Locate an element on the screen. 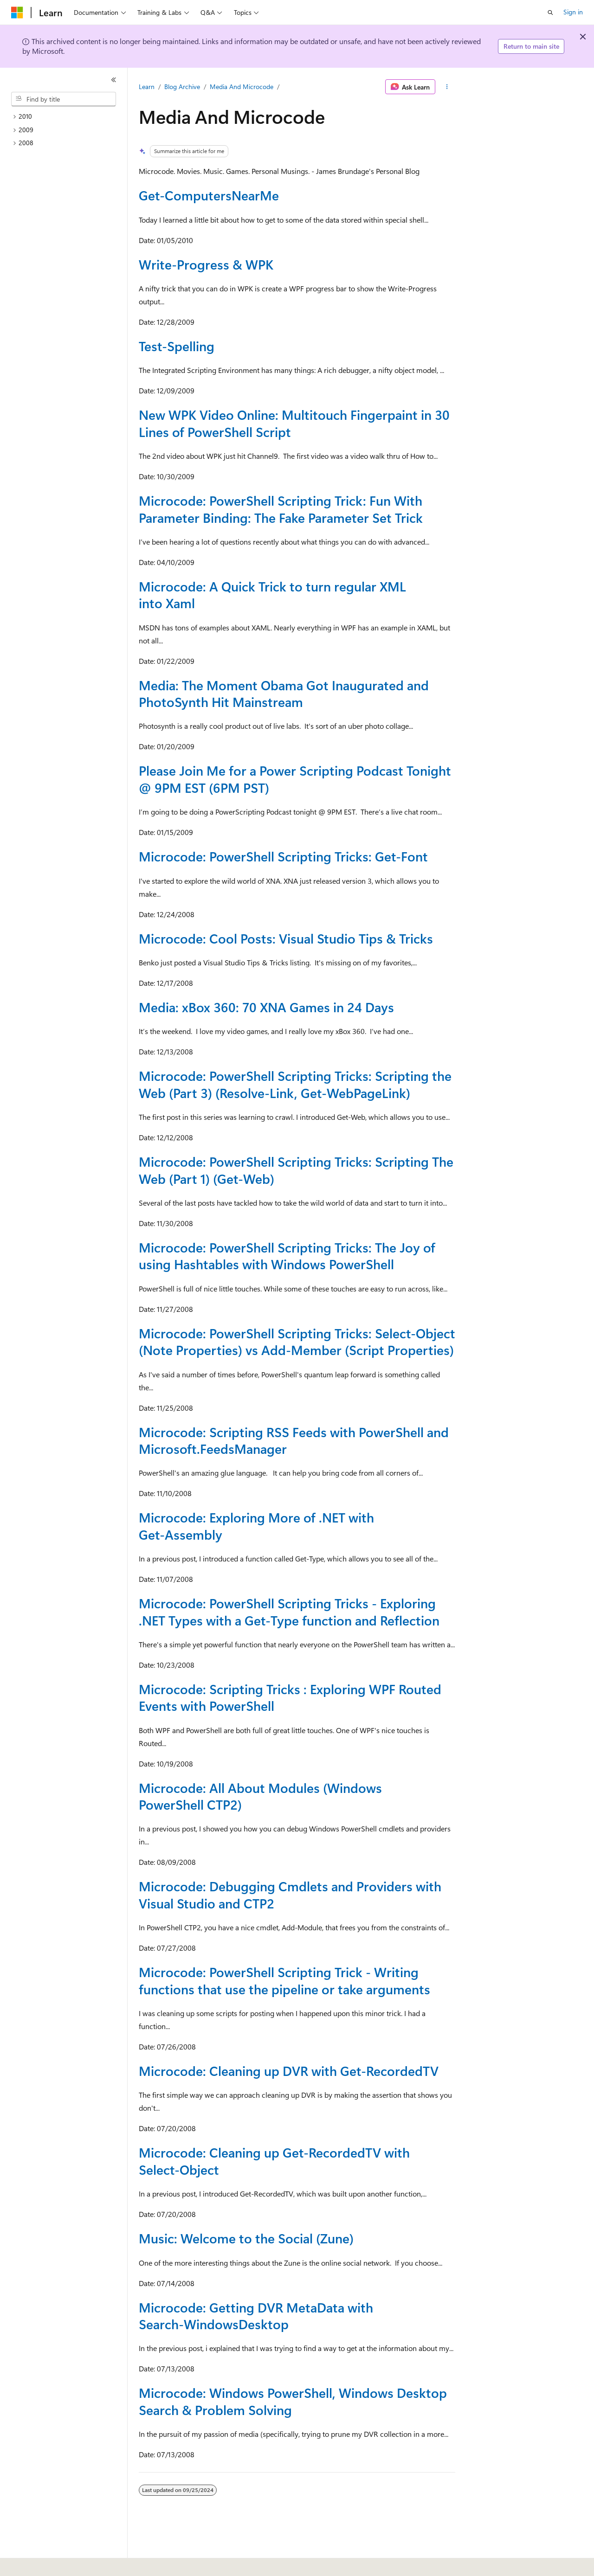 The height and width of the screenshot is (2576, 594). Microcode: Cool Posts: Visual Studio Tips & Tricks is located at coordinates (286, 938).